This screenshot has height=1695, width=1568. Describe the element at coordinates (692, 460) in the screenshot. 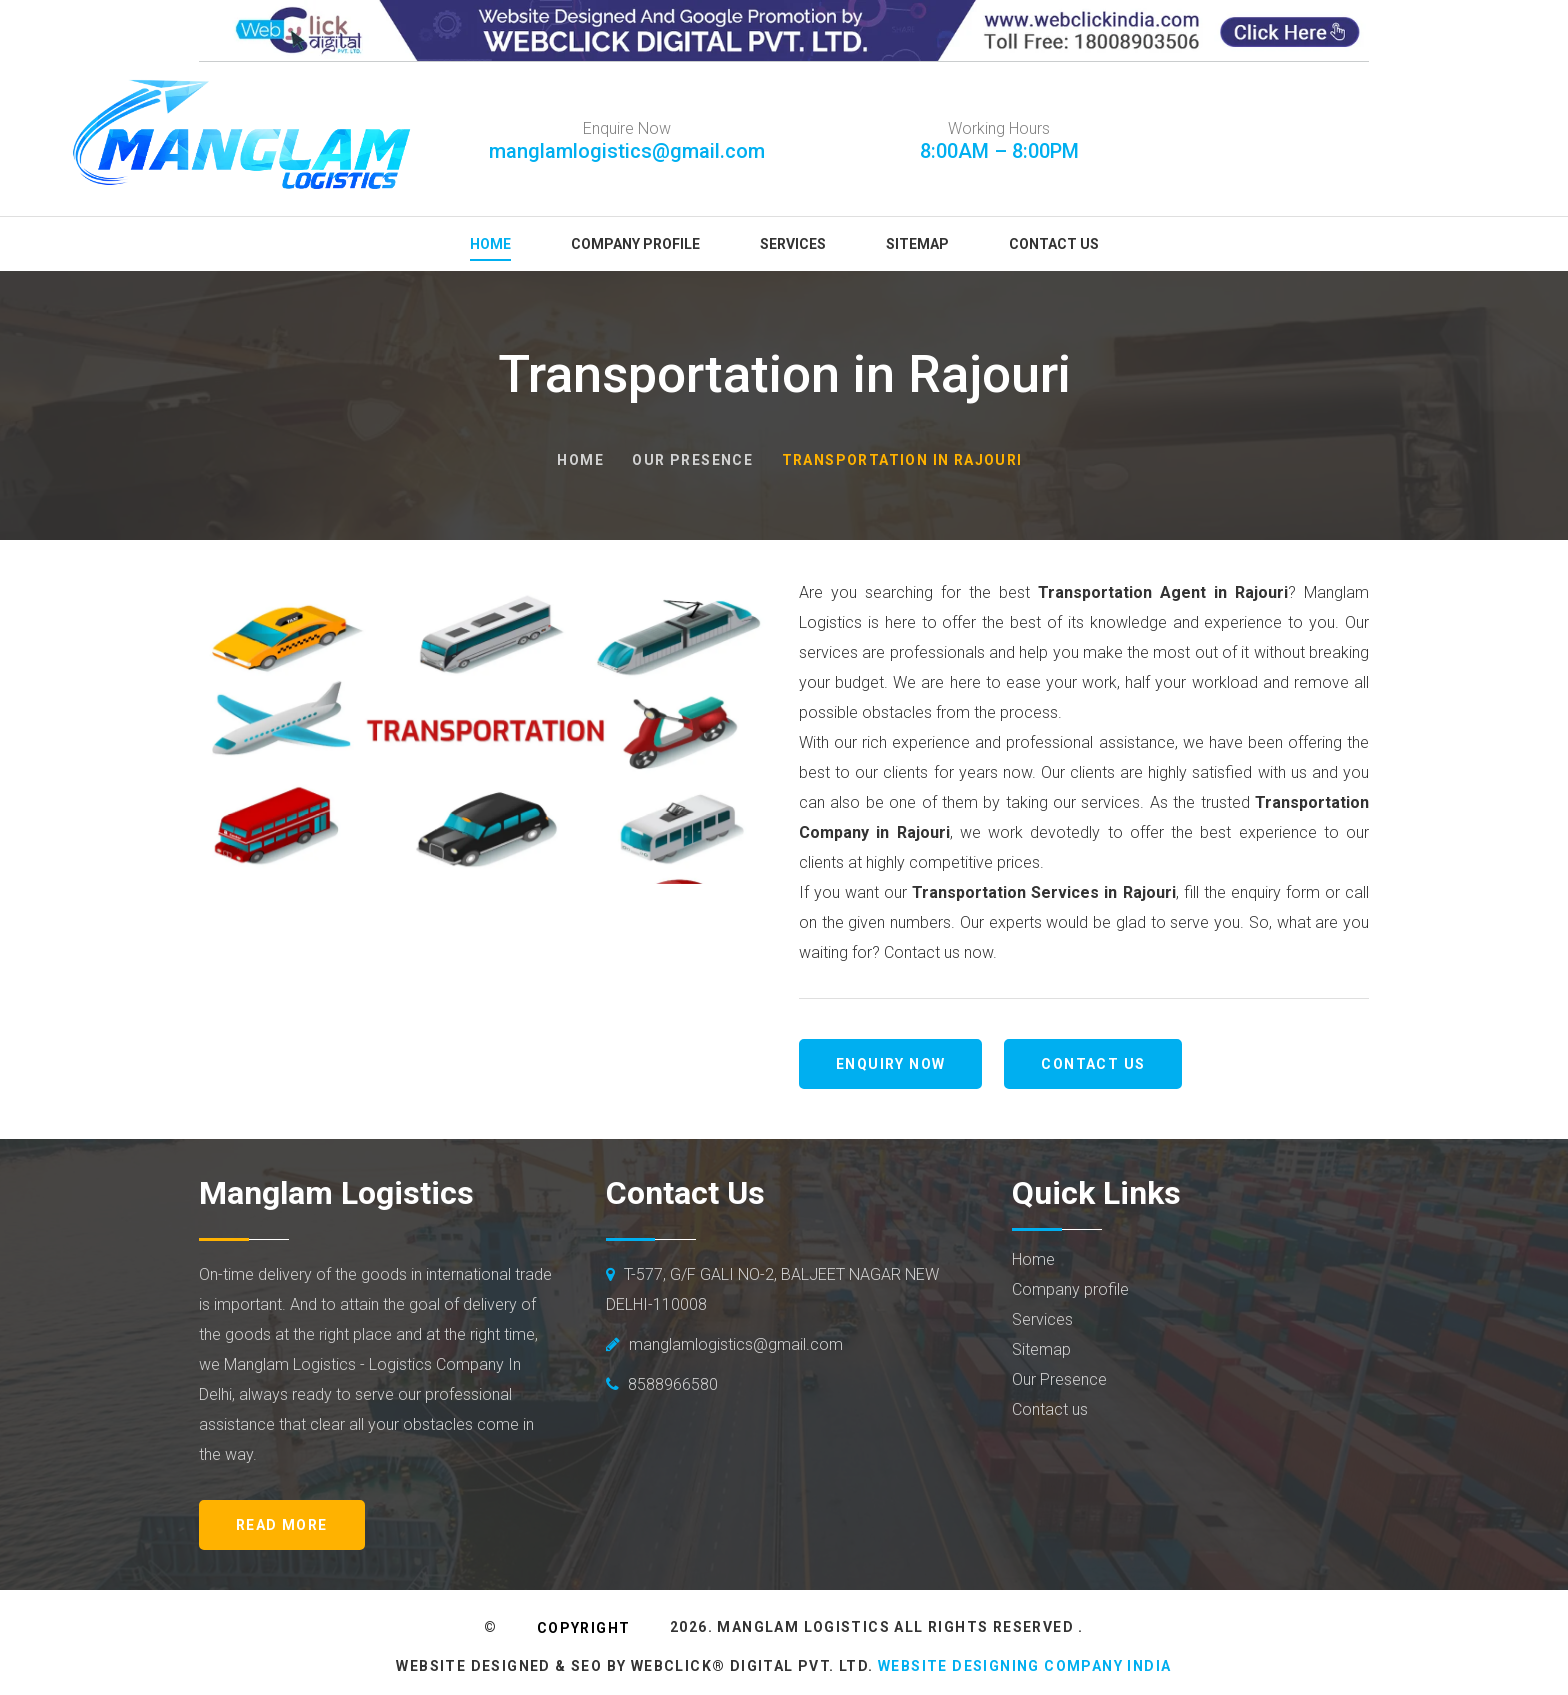

I see `Our Presence` at that location.